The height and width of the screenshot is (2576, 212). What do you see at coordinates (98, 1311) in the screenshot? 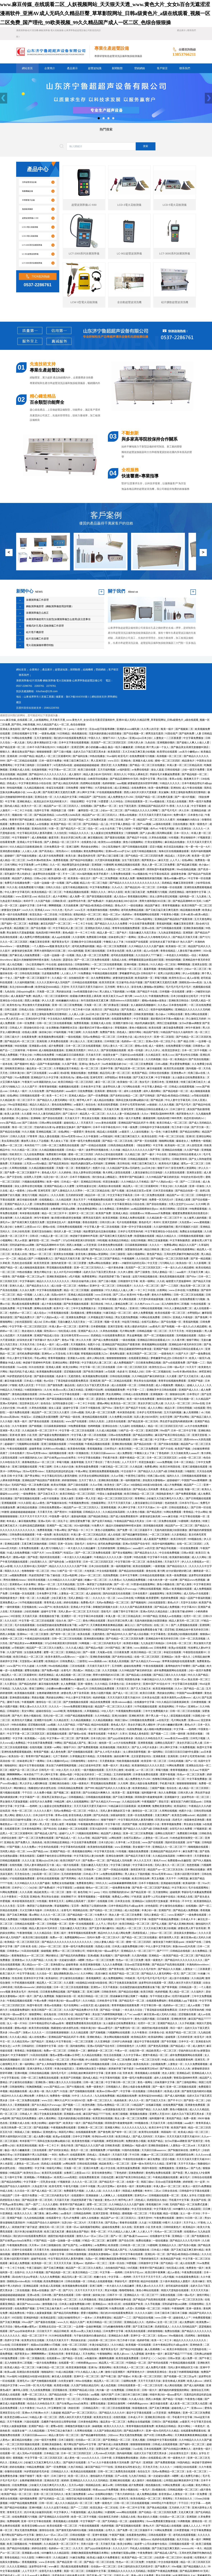
I see `日本蜜桃视频` at bounding box center [98, 1311].